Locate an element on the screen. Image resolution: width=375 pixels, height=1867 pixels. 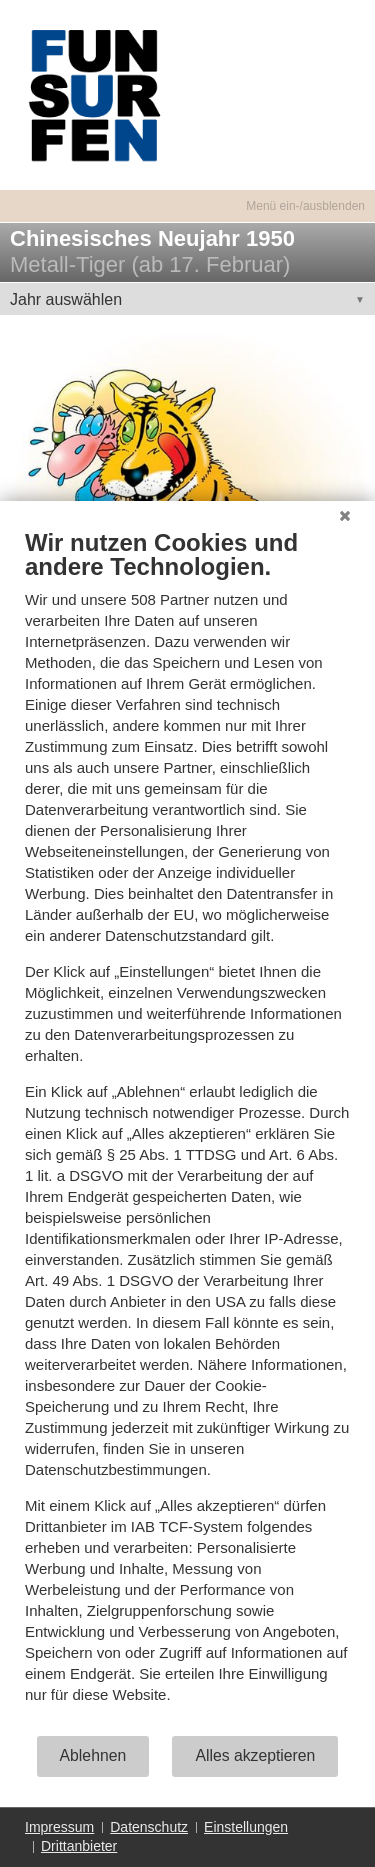
[document] is located at coordinates (187, 1131).